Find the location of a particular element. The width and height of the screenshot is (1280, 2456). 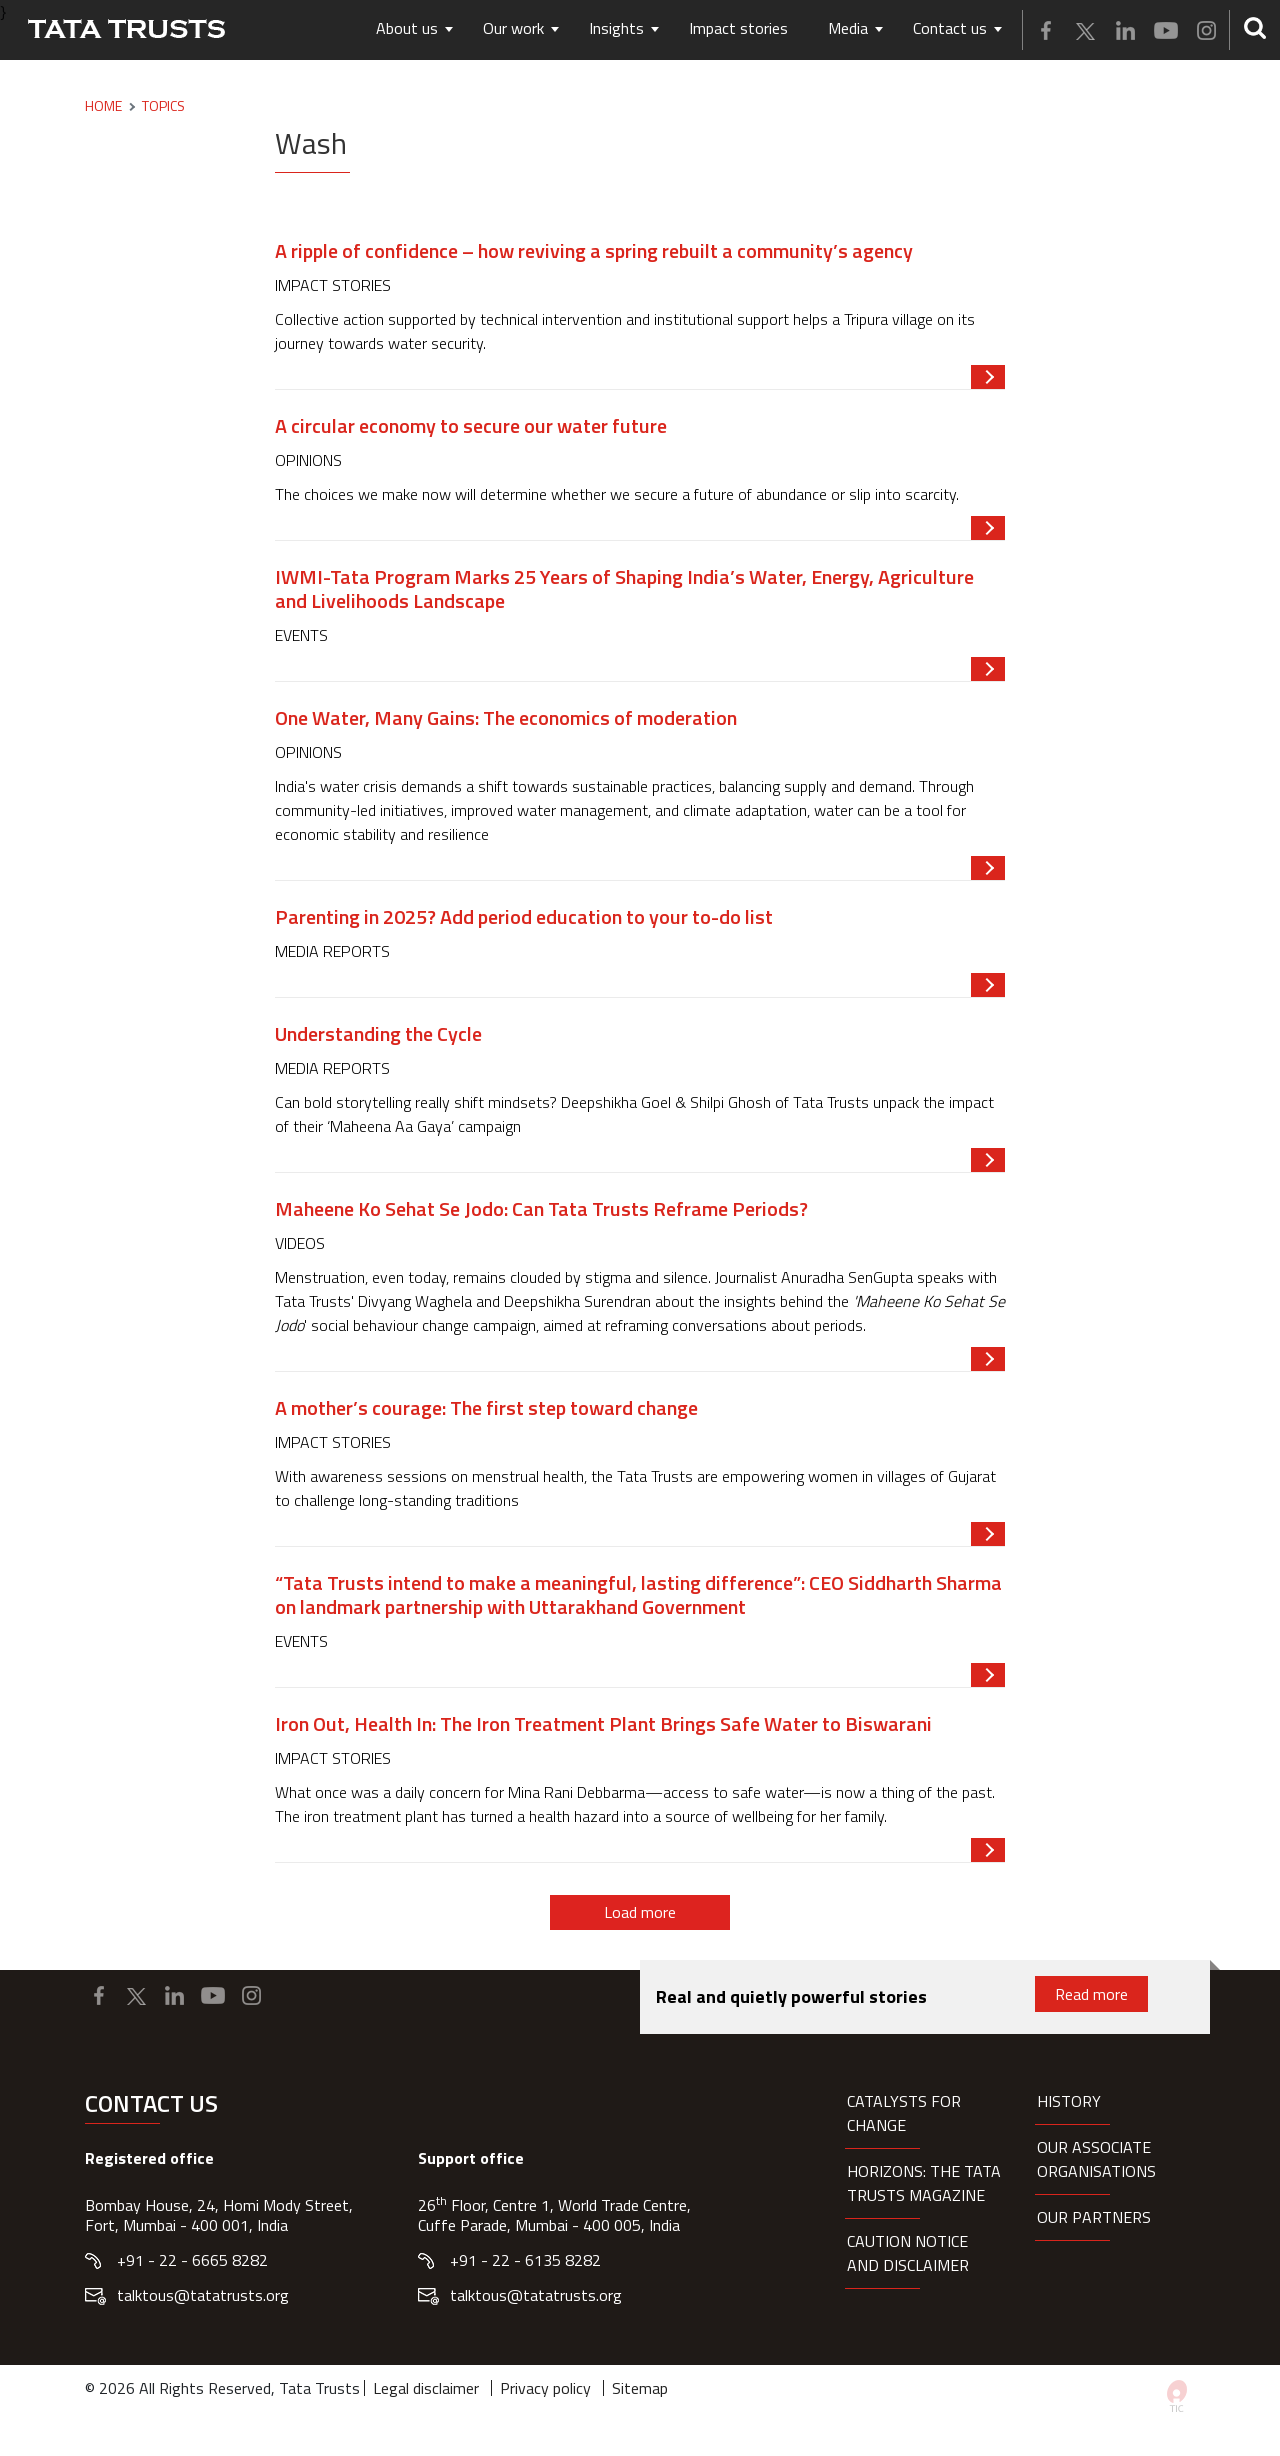

Catalysts for Change is located at coordinates (904, 2113).